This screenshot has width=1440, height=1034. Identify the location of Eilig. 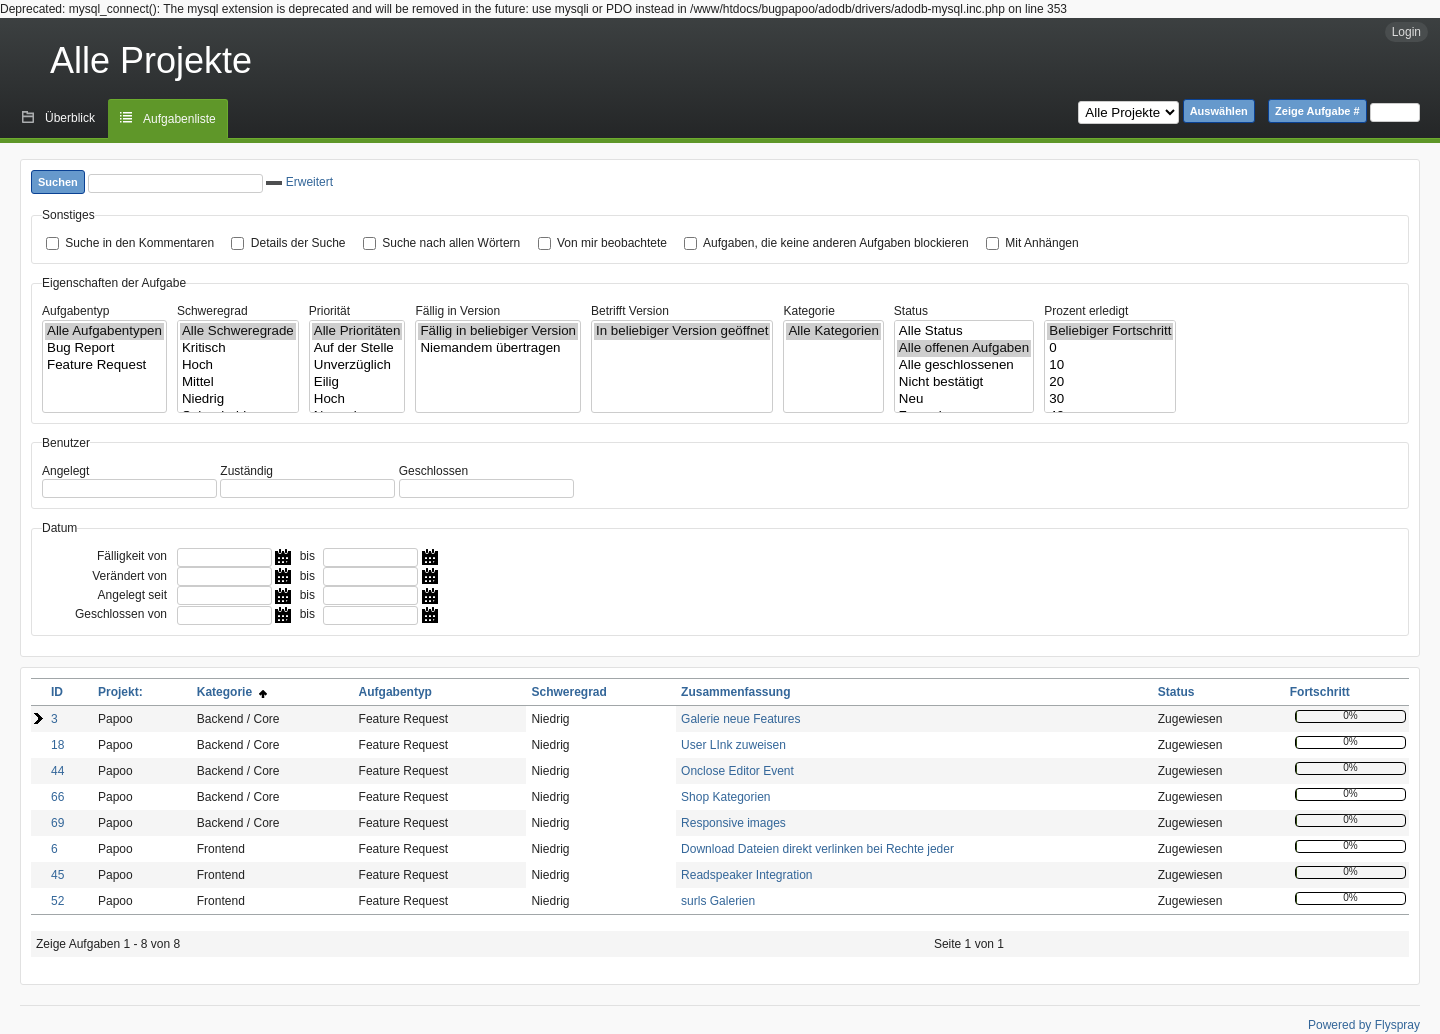
(357, 382).